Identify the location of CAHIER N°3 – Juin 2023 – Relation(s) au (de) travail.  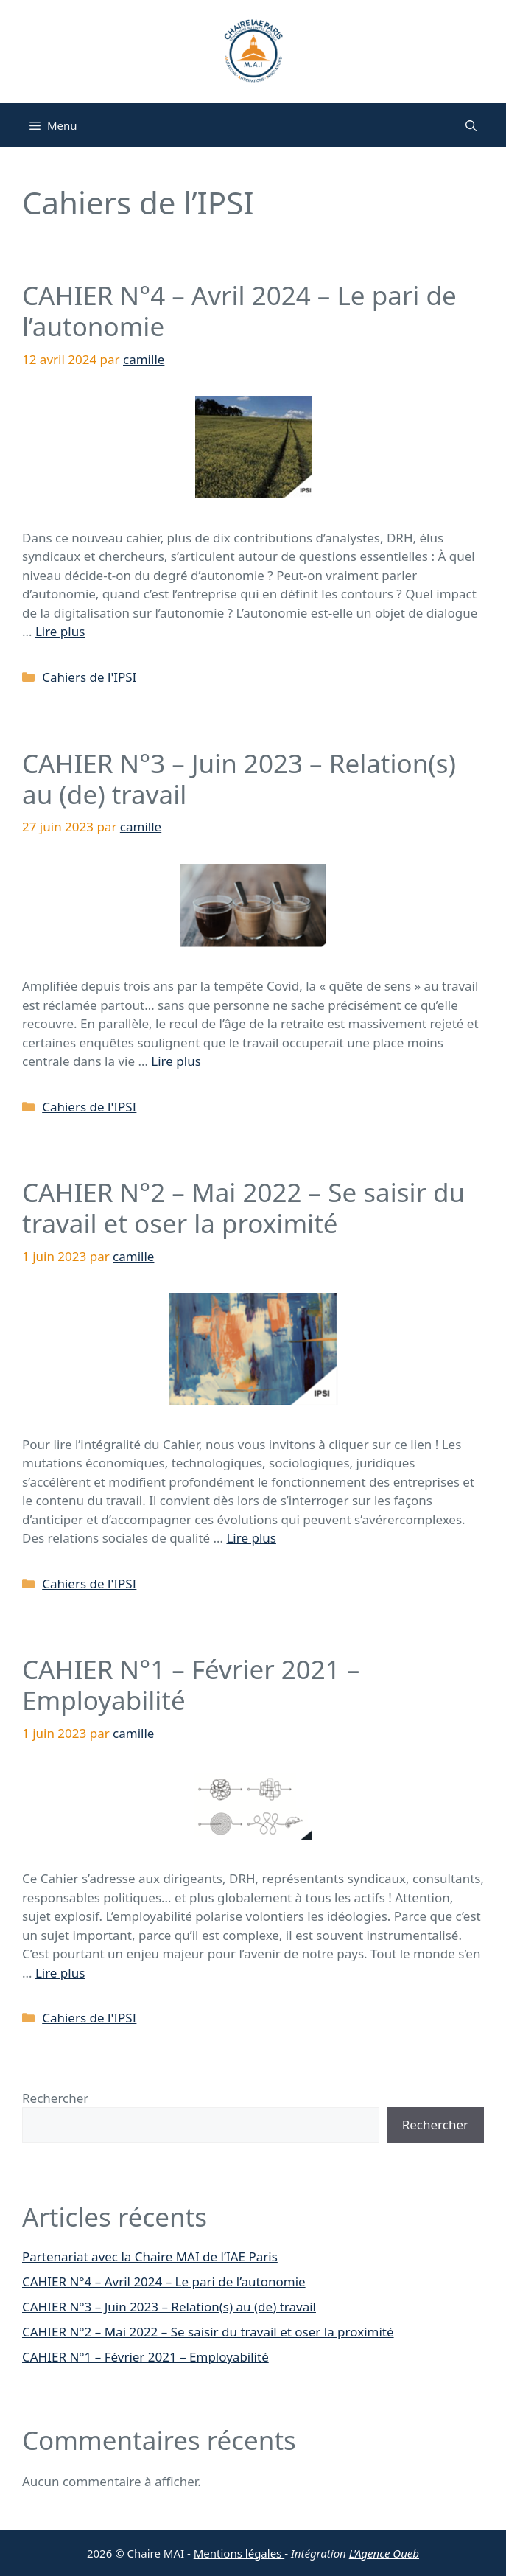
(239, 778).